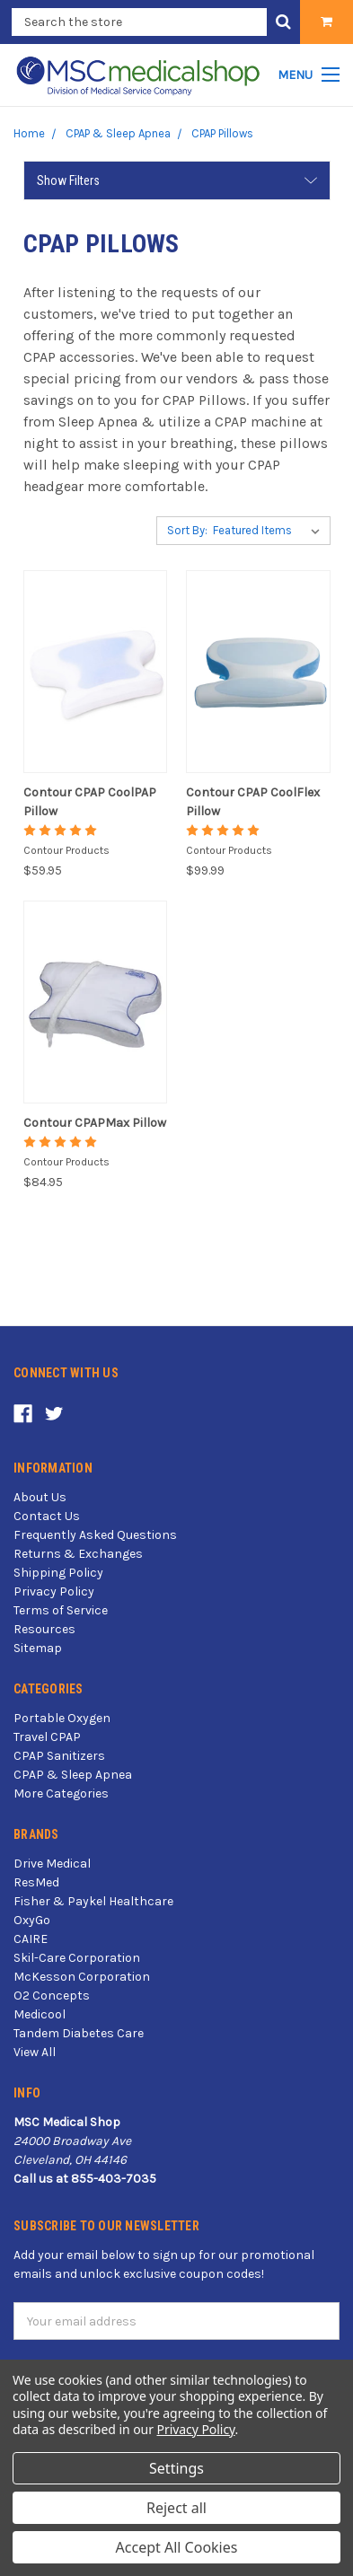 This screenshot has width=353, height=2576. What do you see at coordinates (34, 2052) in the screenshot?
I see `View All` at bounding box center [34, 2052].